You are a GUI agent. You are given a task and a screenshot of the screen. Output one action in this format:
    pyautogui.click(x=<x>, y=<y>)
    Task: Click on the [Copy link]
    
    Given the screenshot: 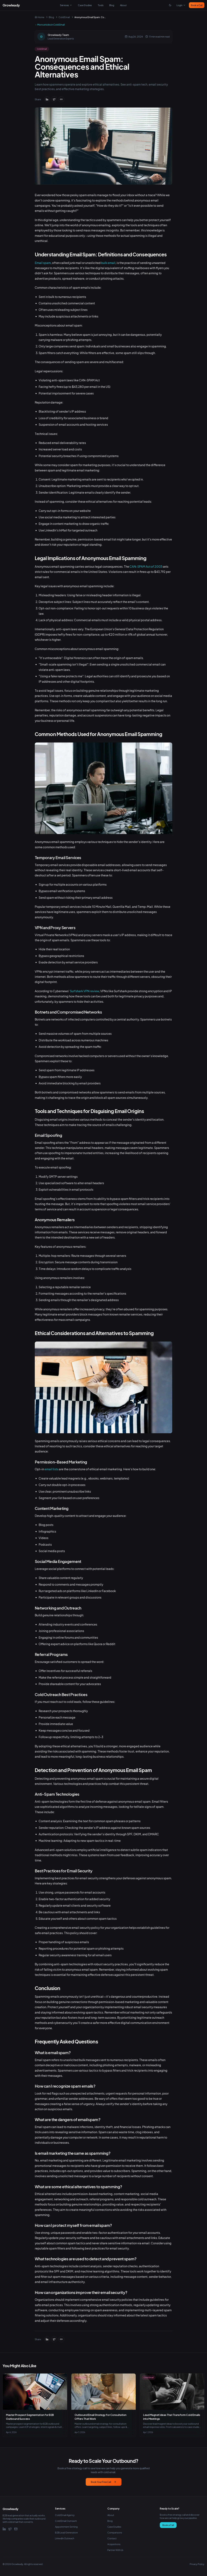 What is the action you would take?
    pyautogui.click(x=61, y=99)
    